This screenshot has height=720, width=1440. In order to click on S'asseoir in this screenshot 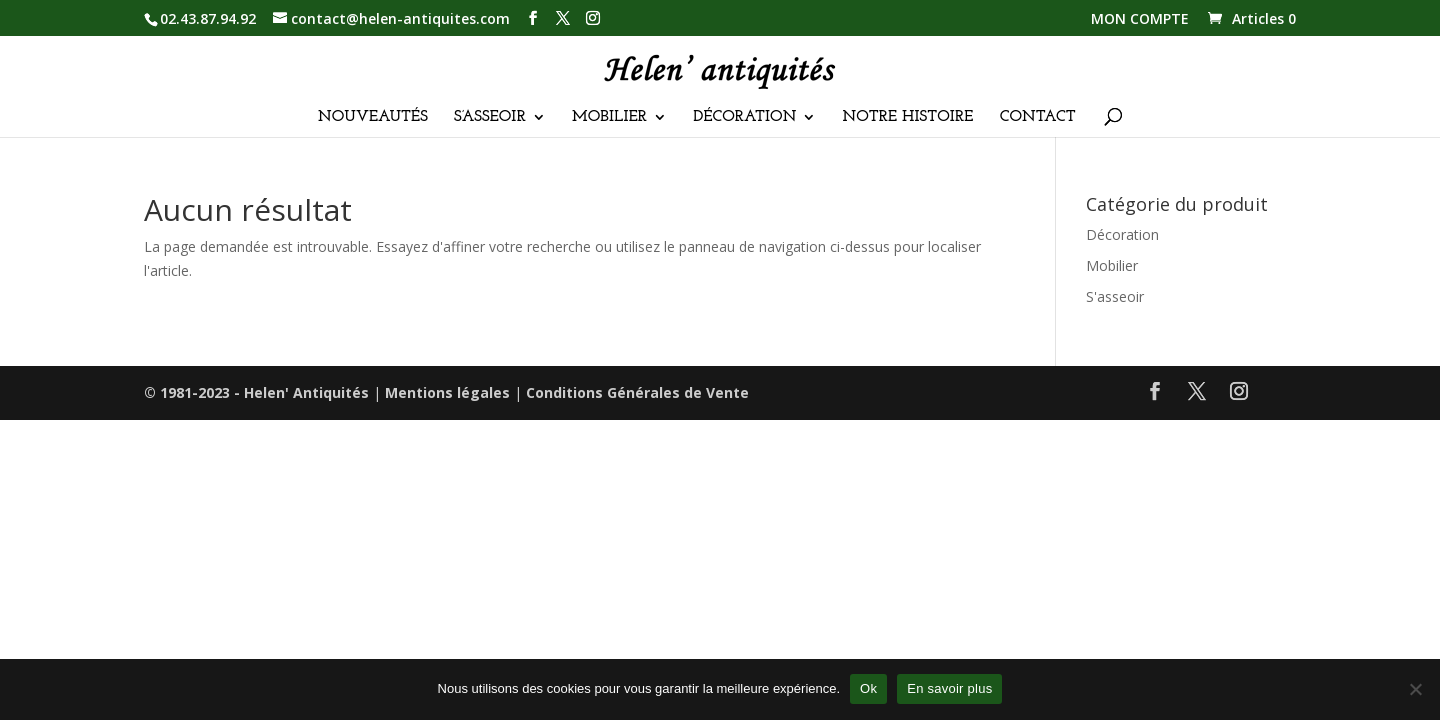, I will do `click(1115, 296)`.